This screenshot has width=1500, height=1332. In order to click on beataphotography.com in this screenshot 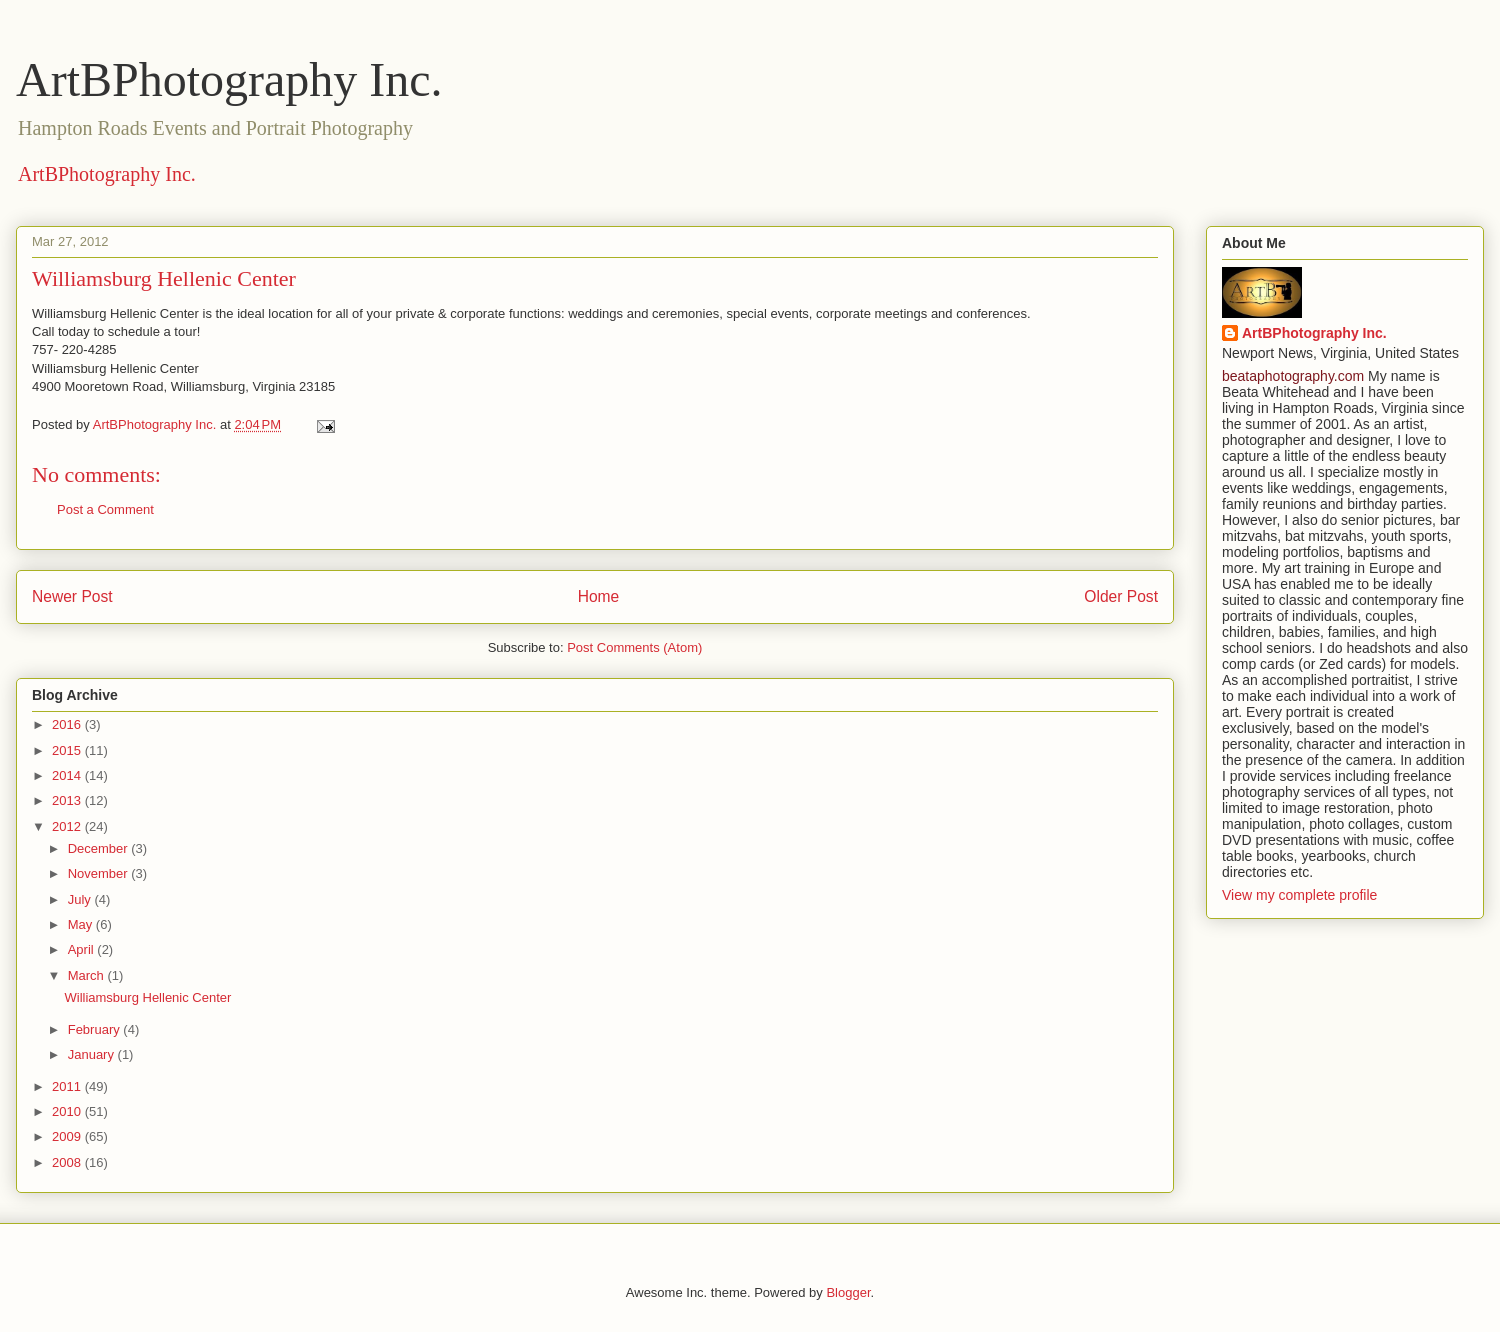, I will do `click(1293, 376)`.